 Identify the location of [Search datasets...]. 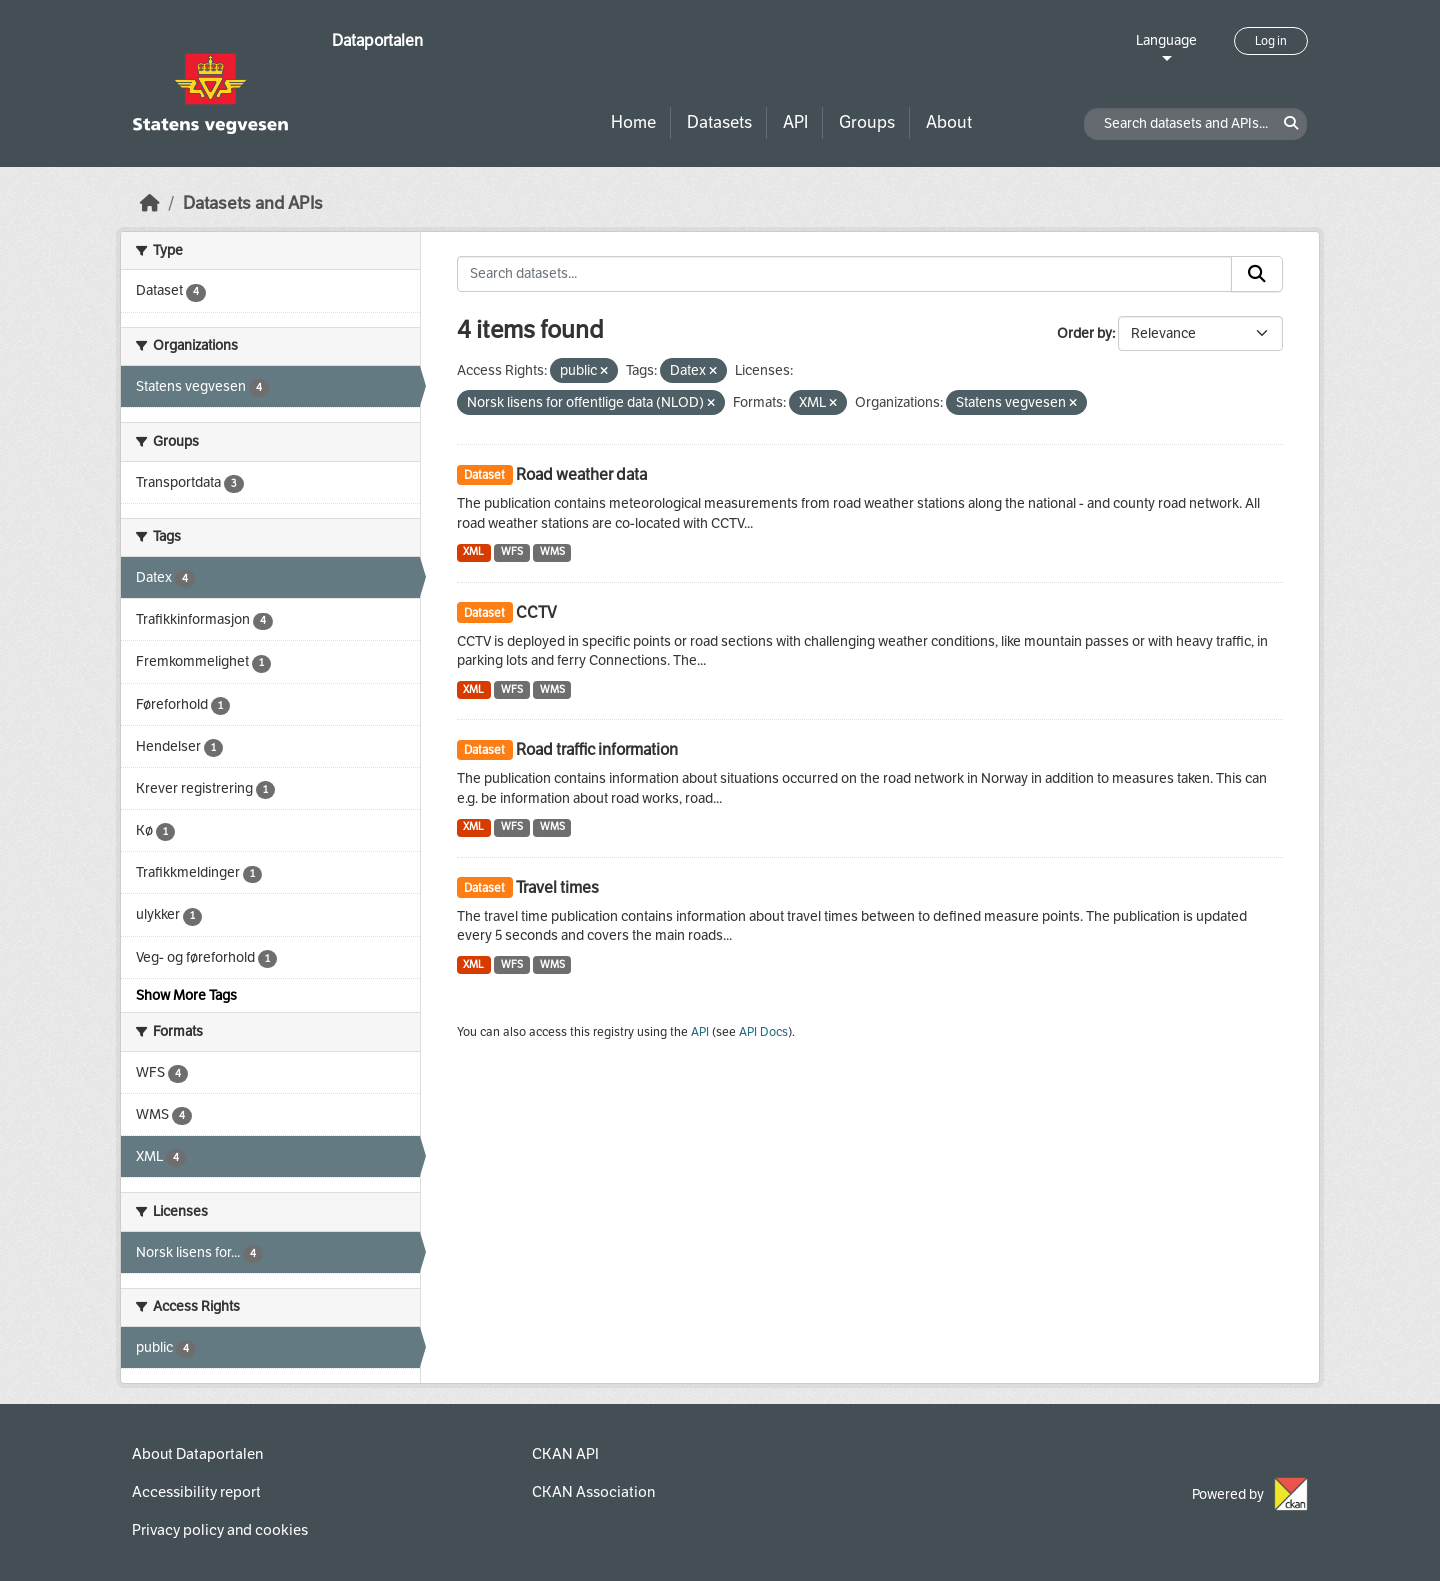
(845, 274).